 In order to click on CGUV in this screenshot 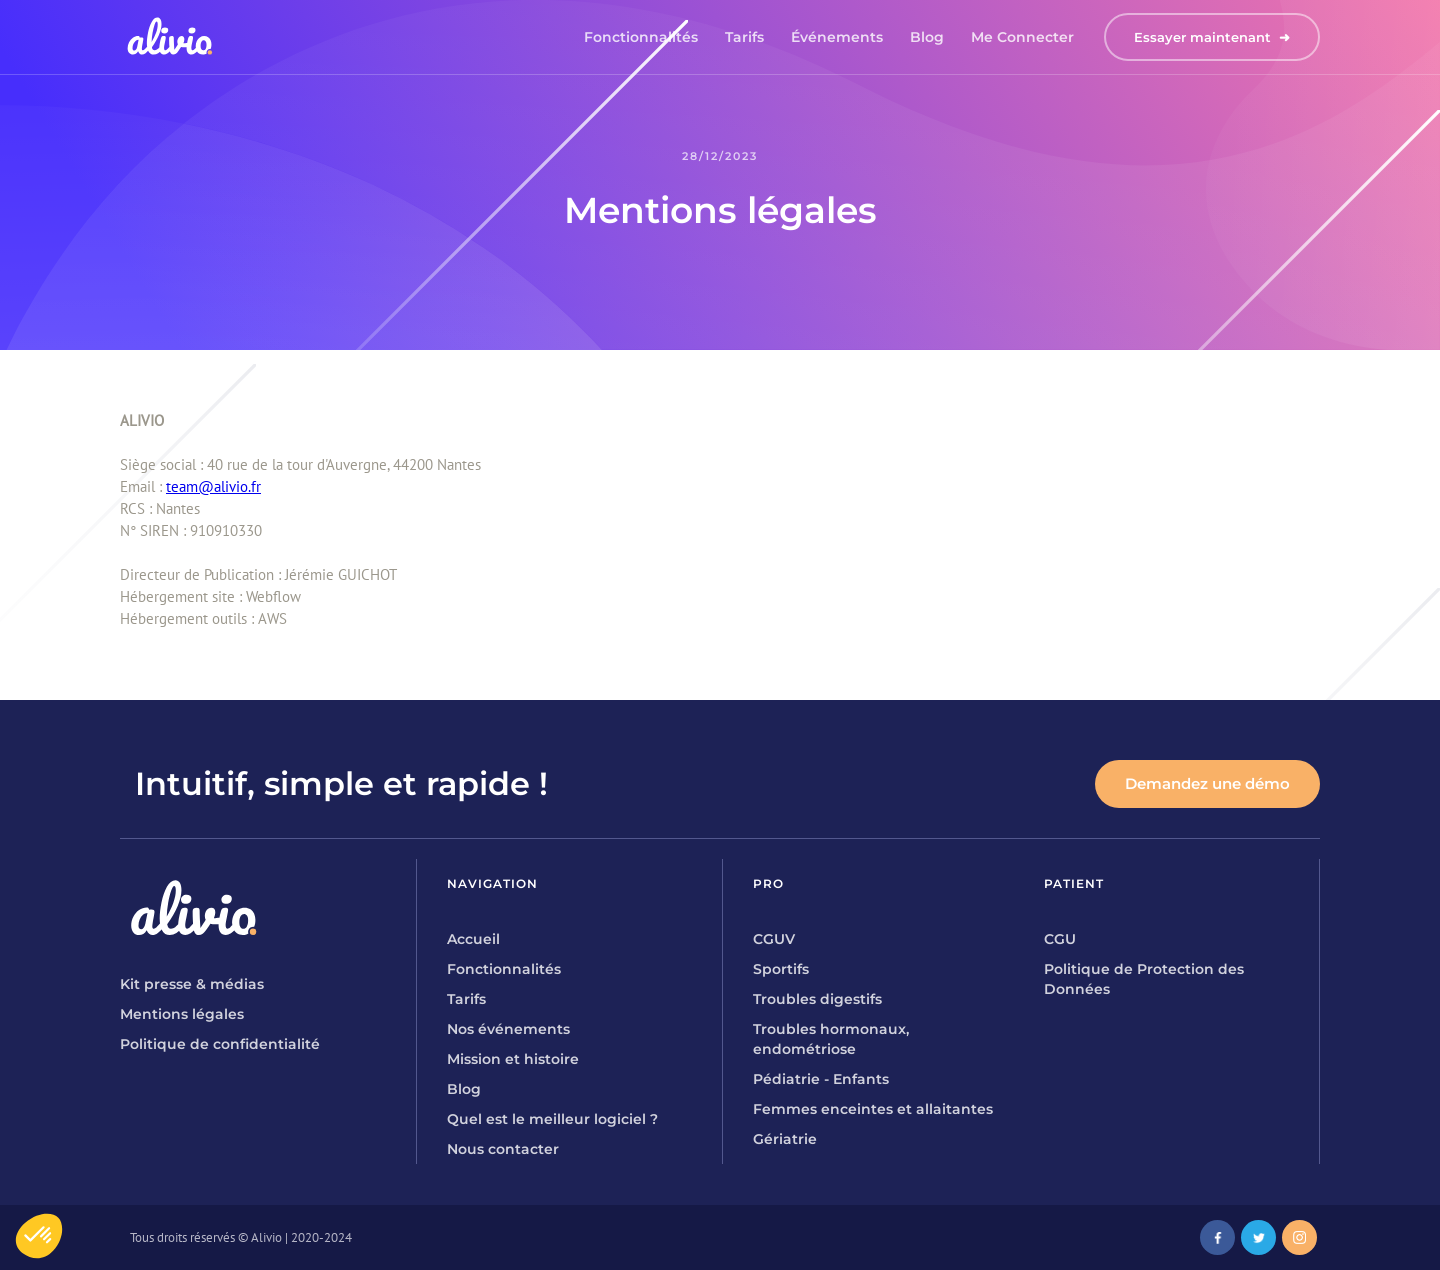, I will do `click(774, 939)`.